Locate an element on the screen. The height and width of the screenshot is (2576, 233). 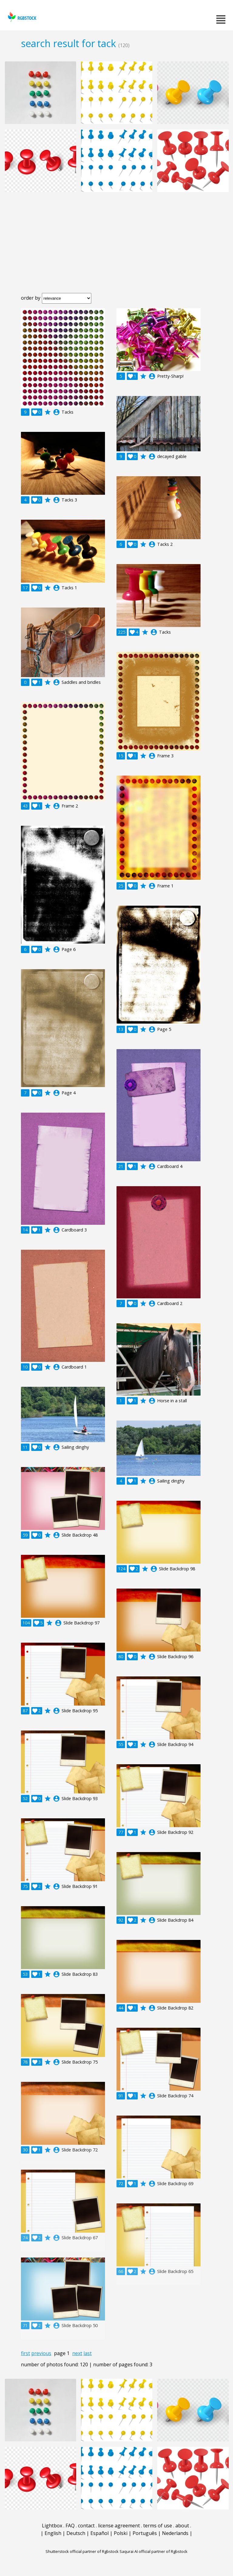
about is located at coordinates (182, 2525).